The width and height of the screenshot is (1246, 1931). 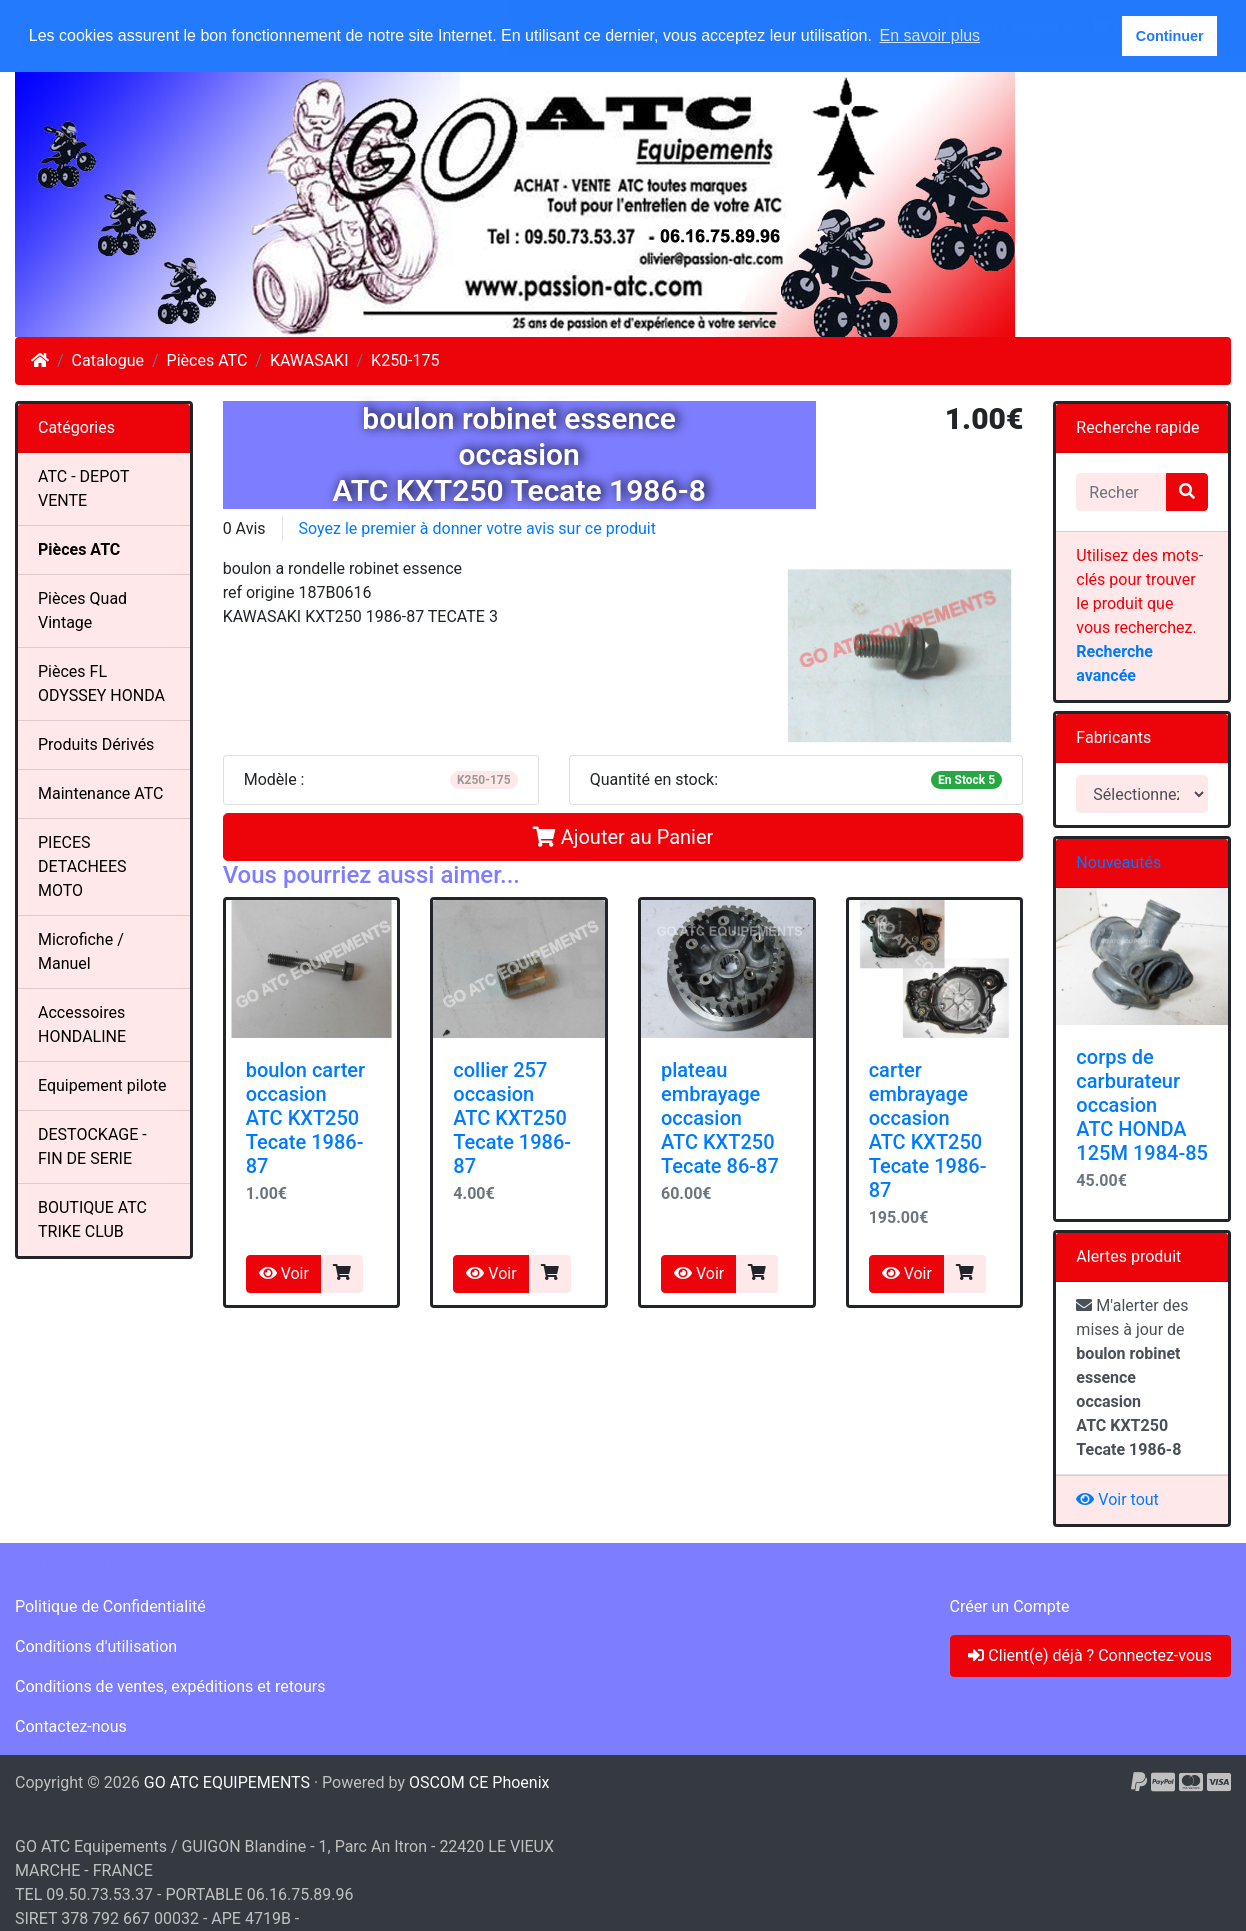 I want to click on ATC - DEPOT VENTE, so click(x=84, y=488).